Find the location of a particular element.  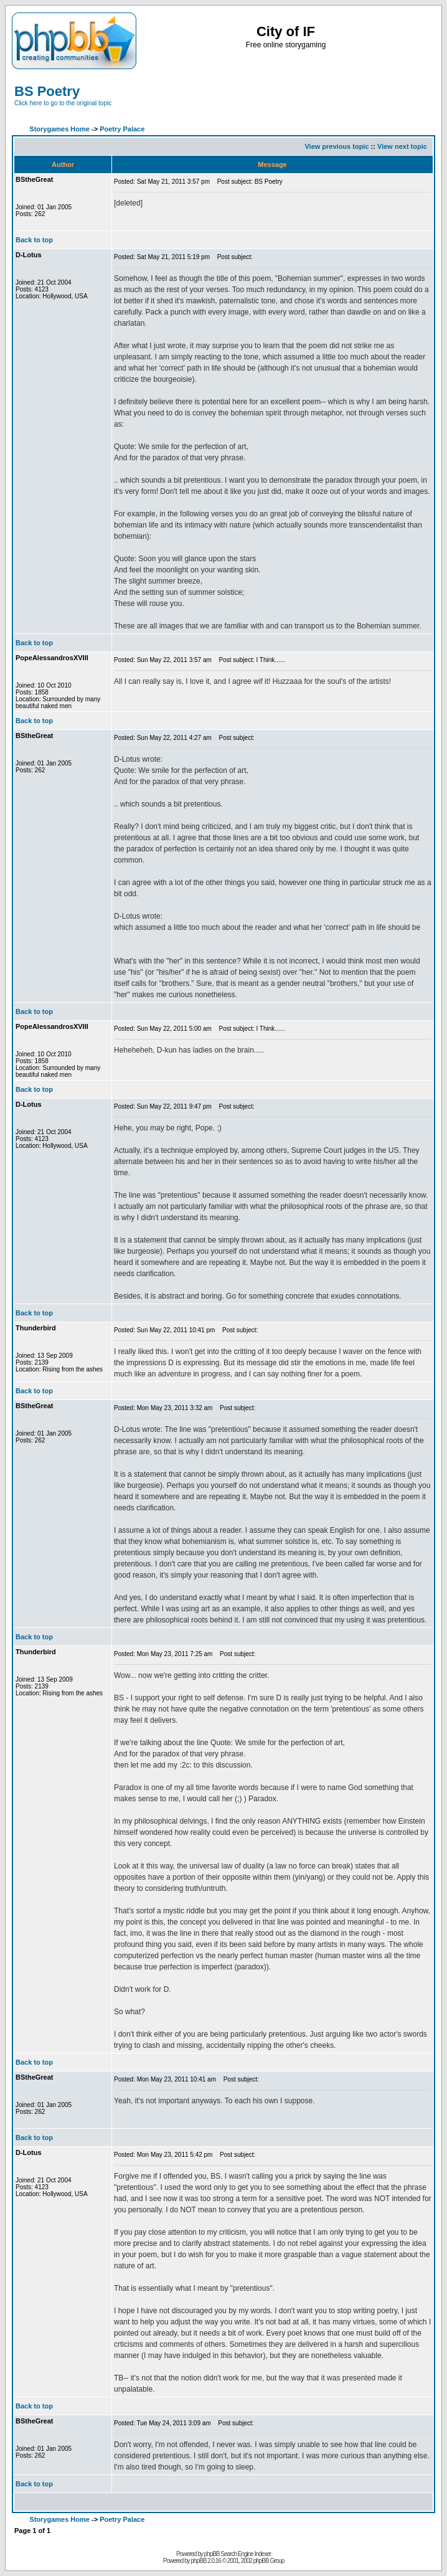

View next topic is located at coordinates (402, 146).